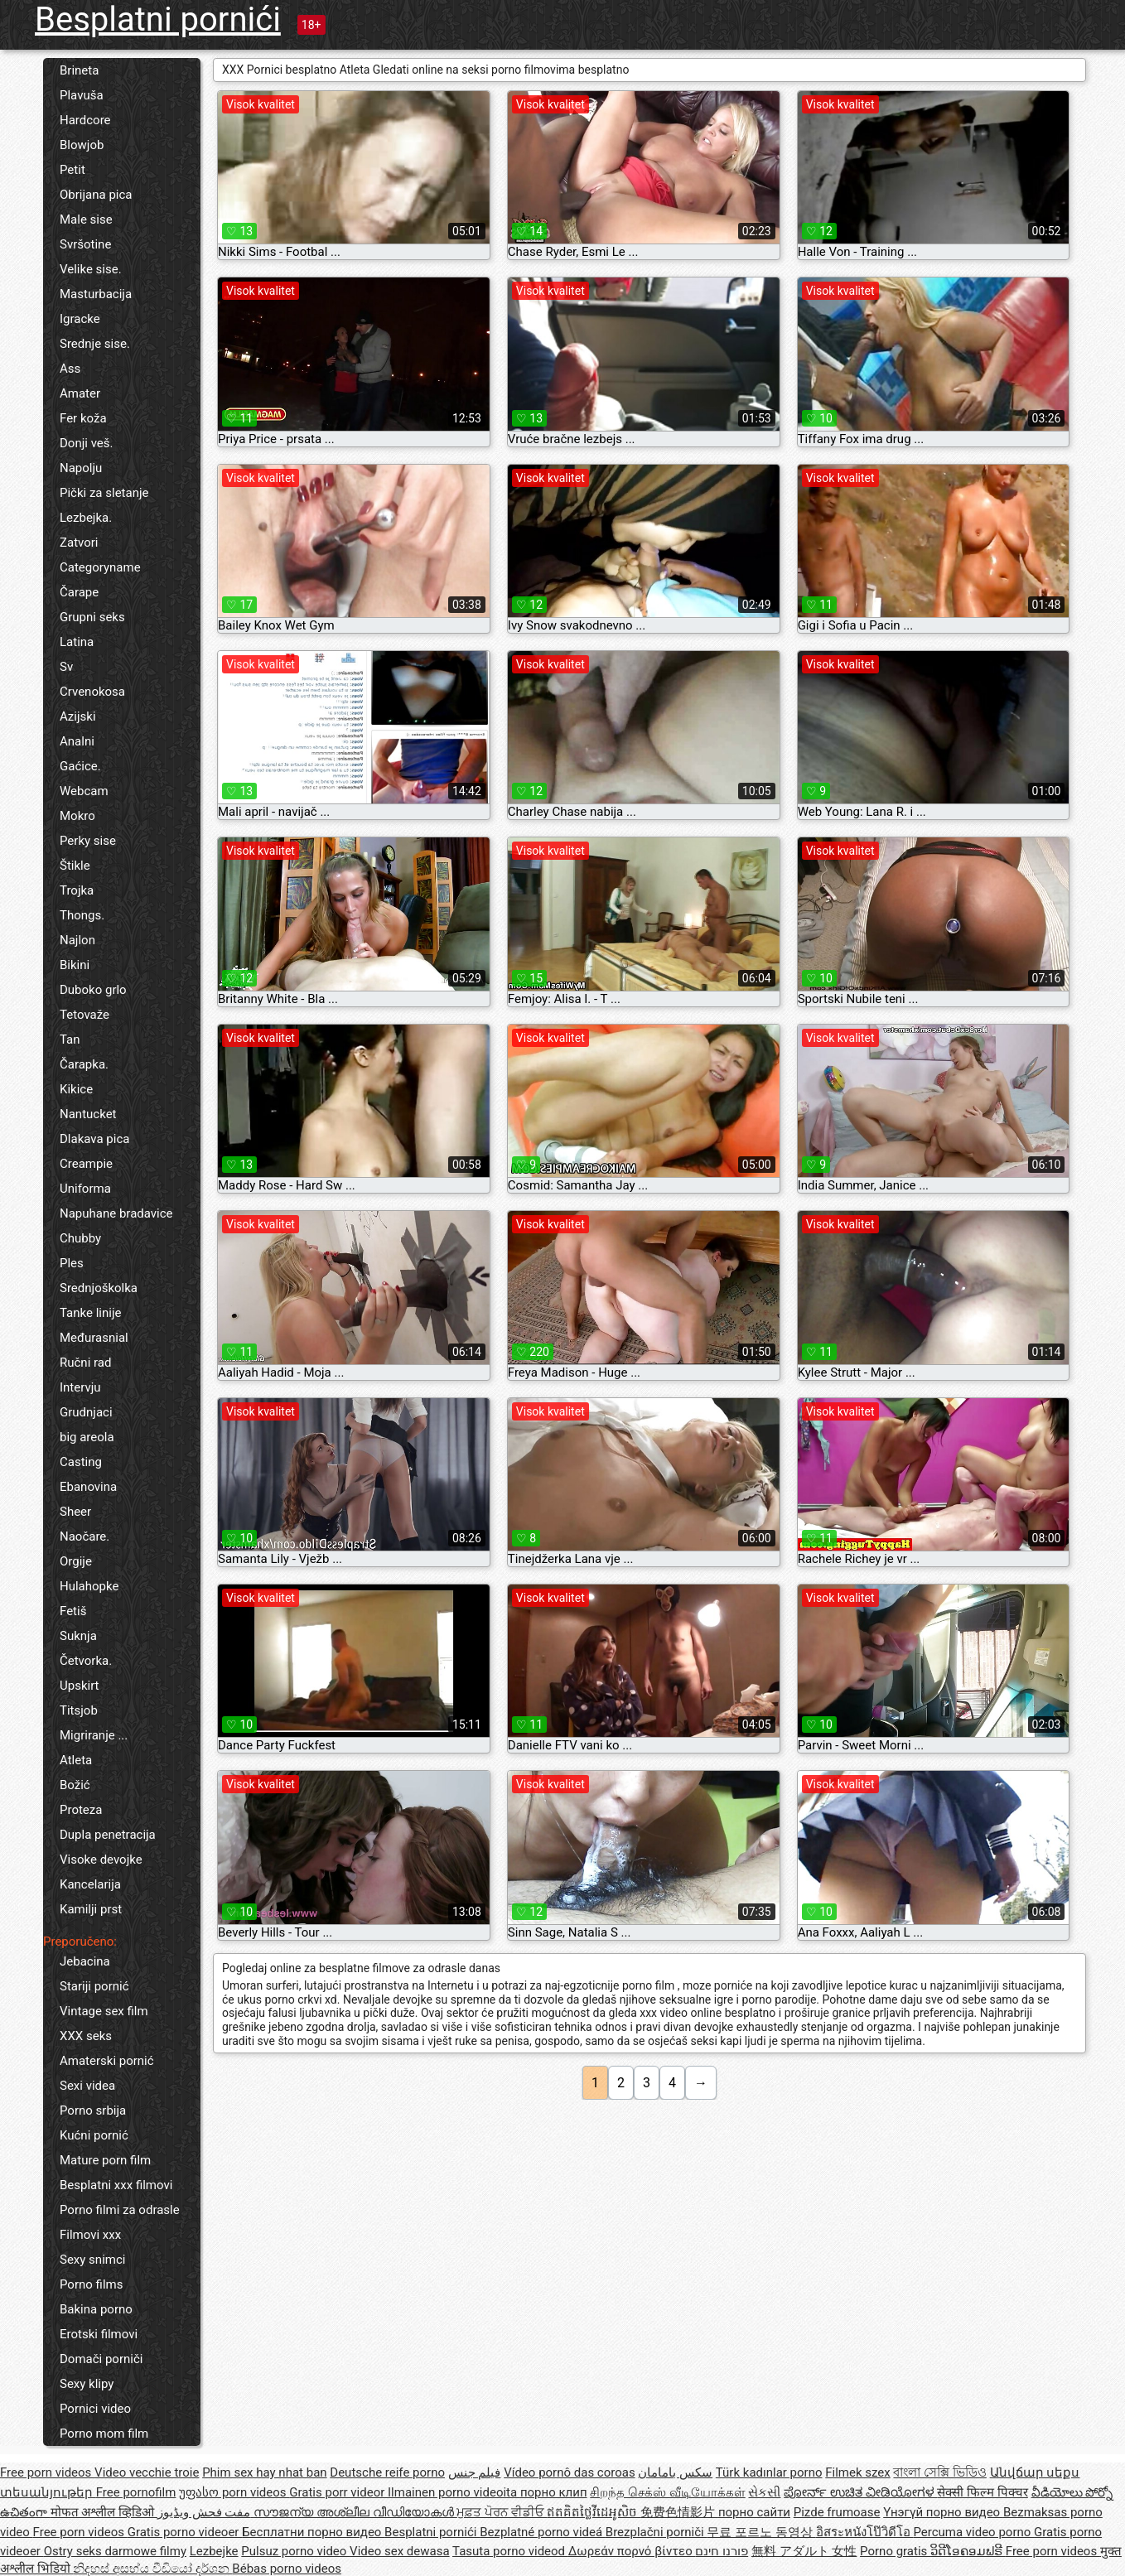 This screenshot has height=2576, width=1125. What do you see at coordinates (93, 2110) in the screenshot?
I see `Porno srbija` at bounding box center [93, 2110].